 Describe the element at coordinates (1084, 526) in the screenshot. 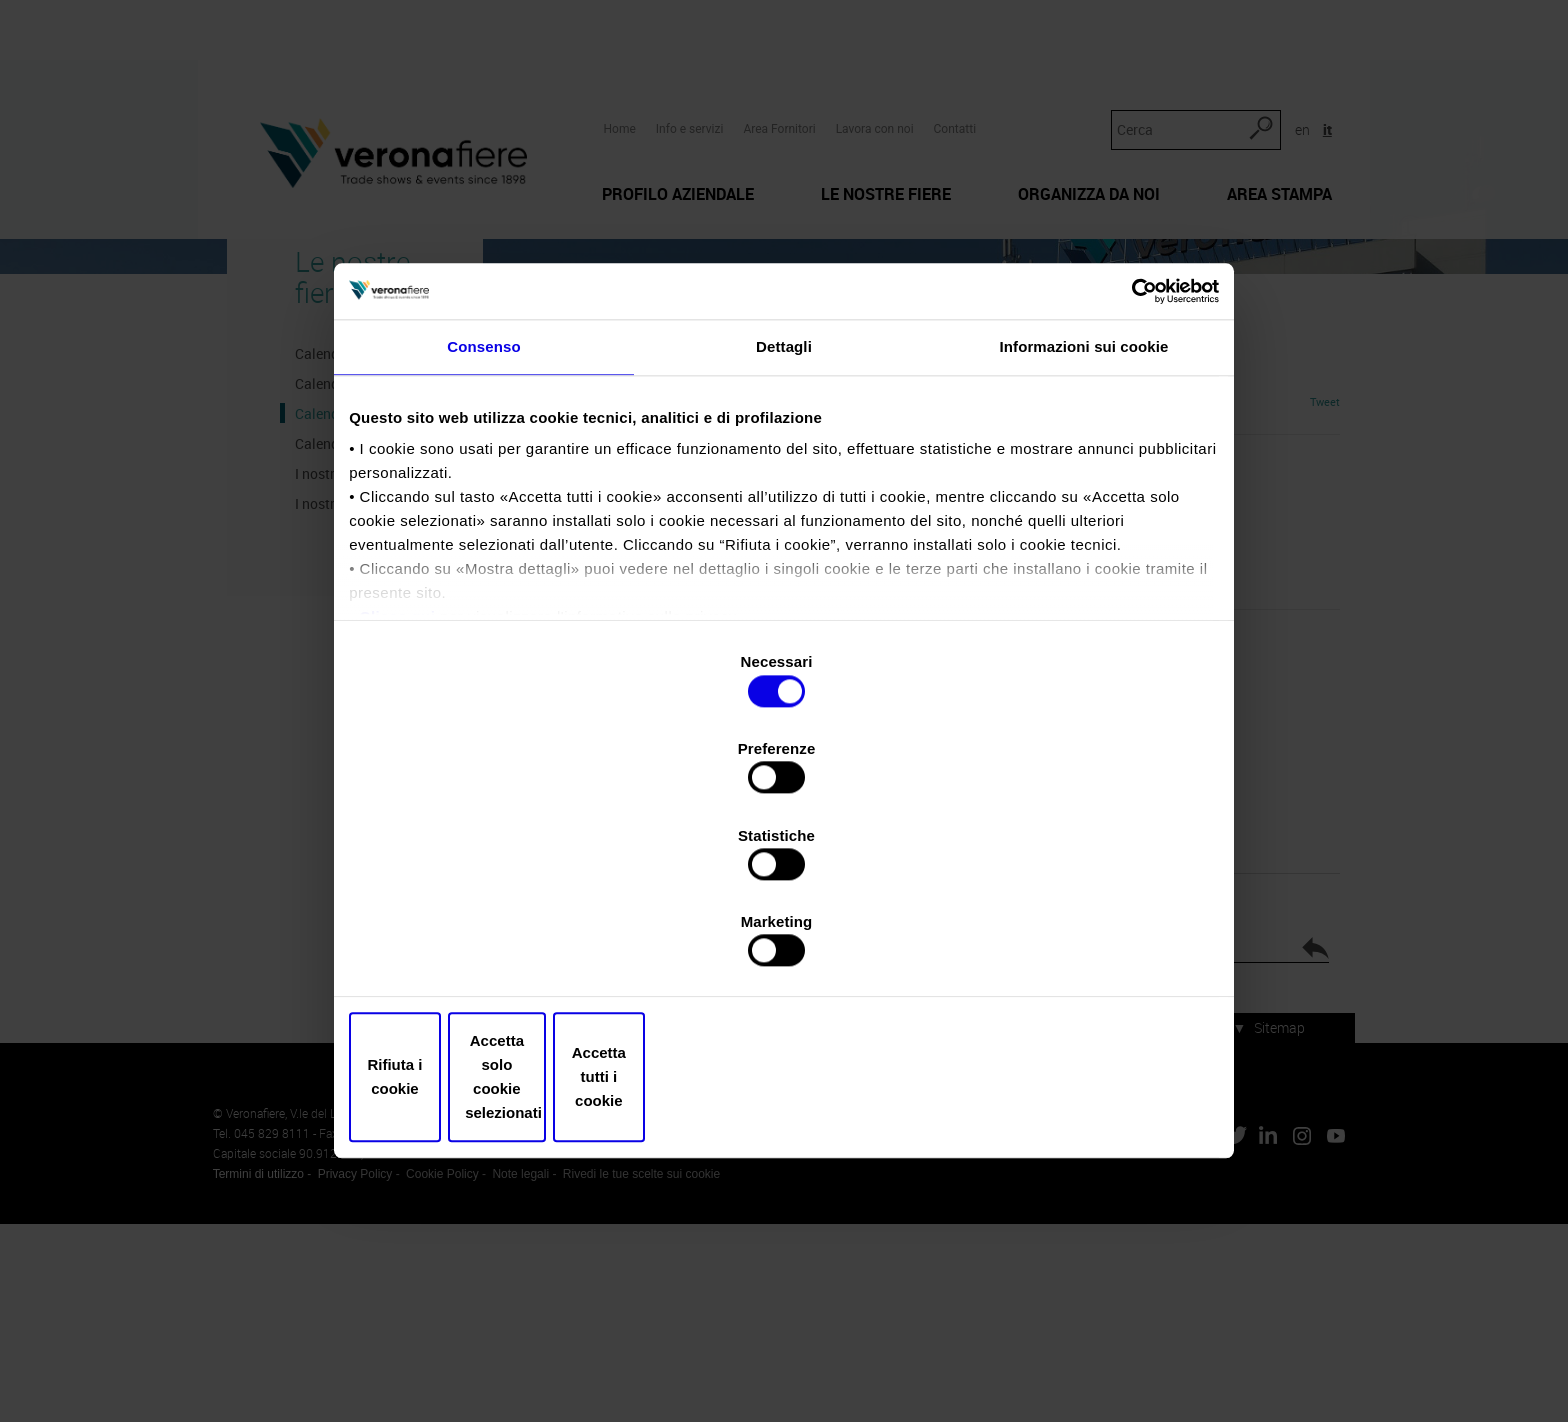

I see `Informazioni sui cookie [tab]` at that location.